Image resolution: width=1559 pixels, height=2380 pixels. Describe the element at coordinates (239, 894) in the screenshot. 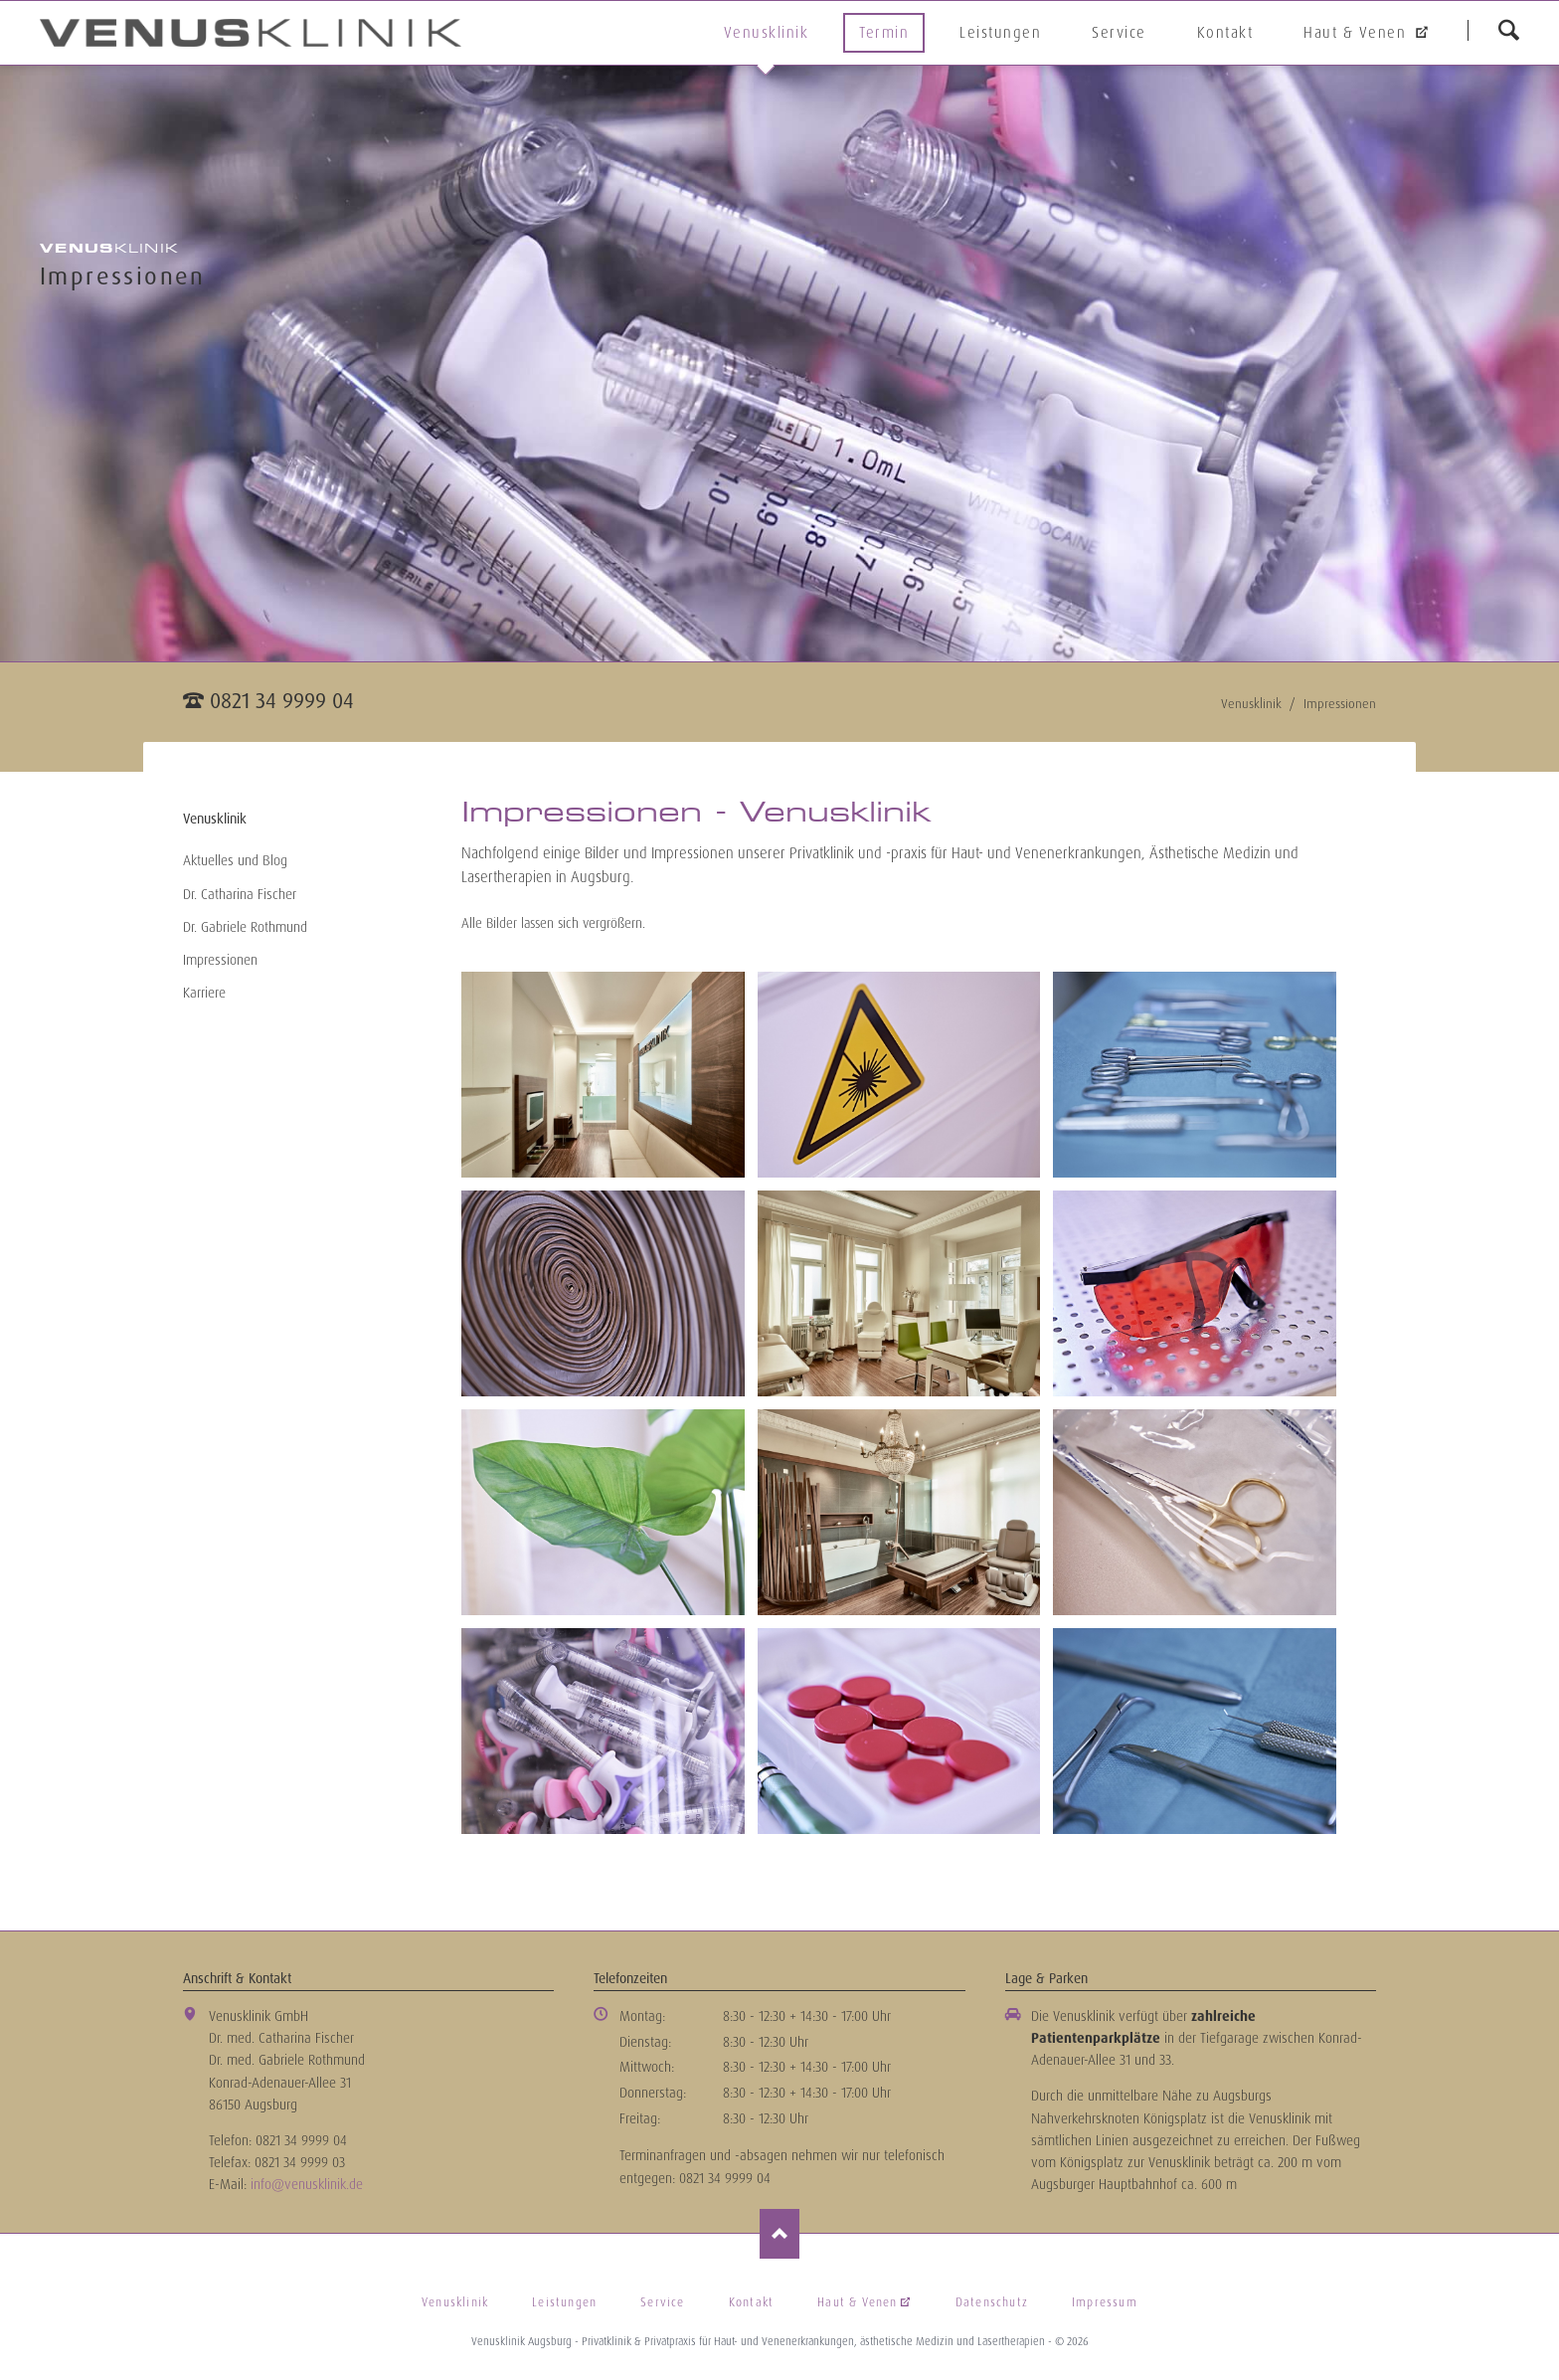

I see `Dr. Catharina Fischer` at that location.